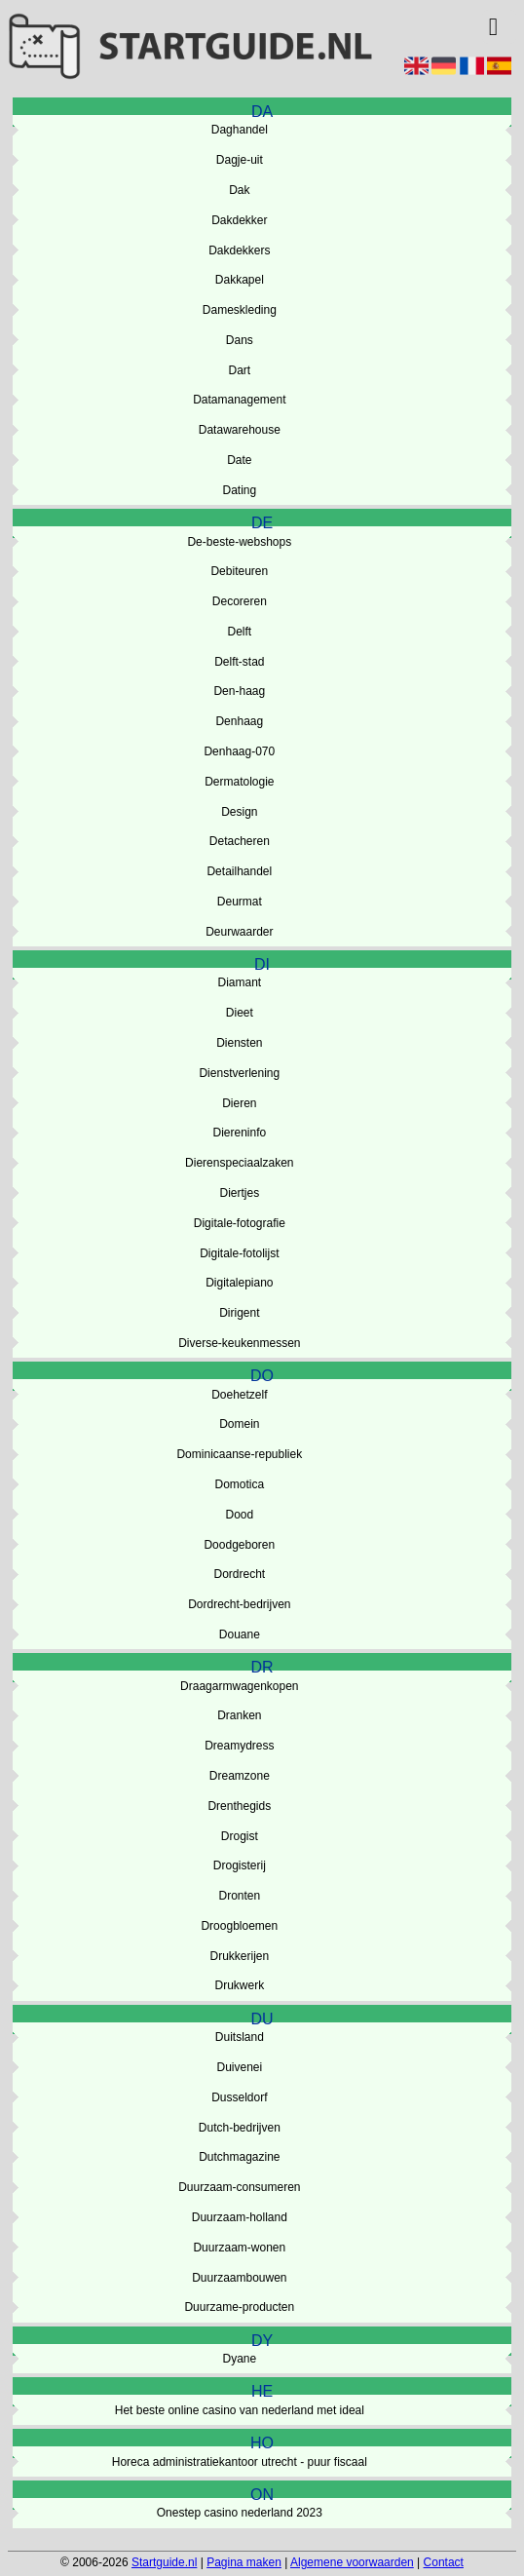 The height and width of the screenshot is (2576, 524). What do you see at coordinates (239, 1484) in the screenshot?
I see `Domotica` at bounding box center [239, 1484].